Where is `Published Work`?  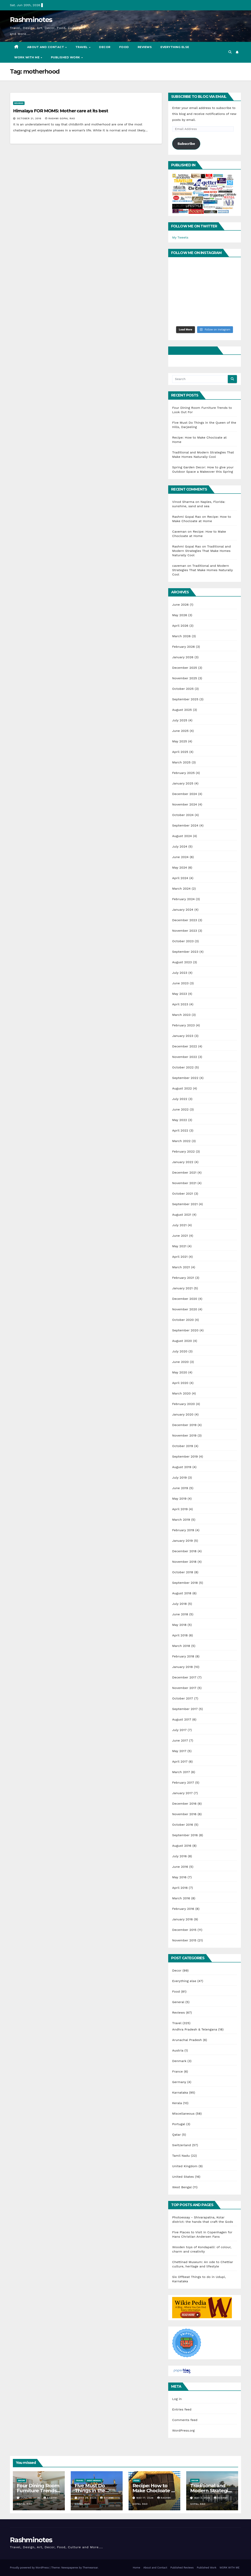
Published Work is located at coordinates (206, 2567).